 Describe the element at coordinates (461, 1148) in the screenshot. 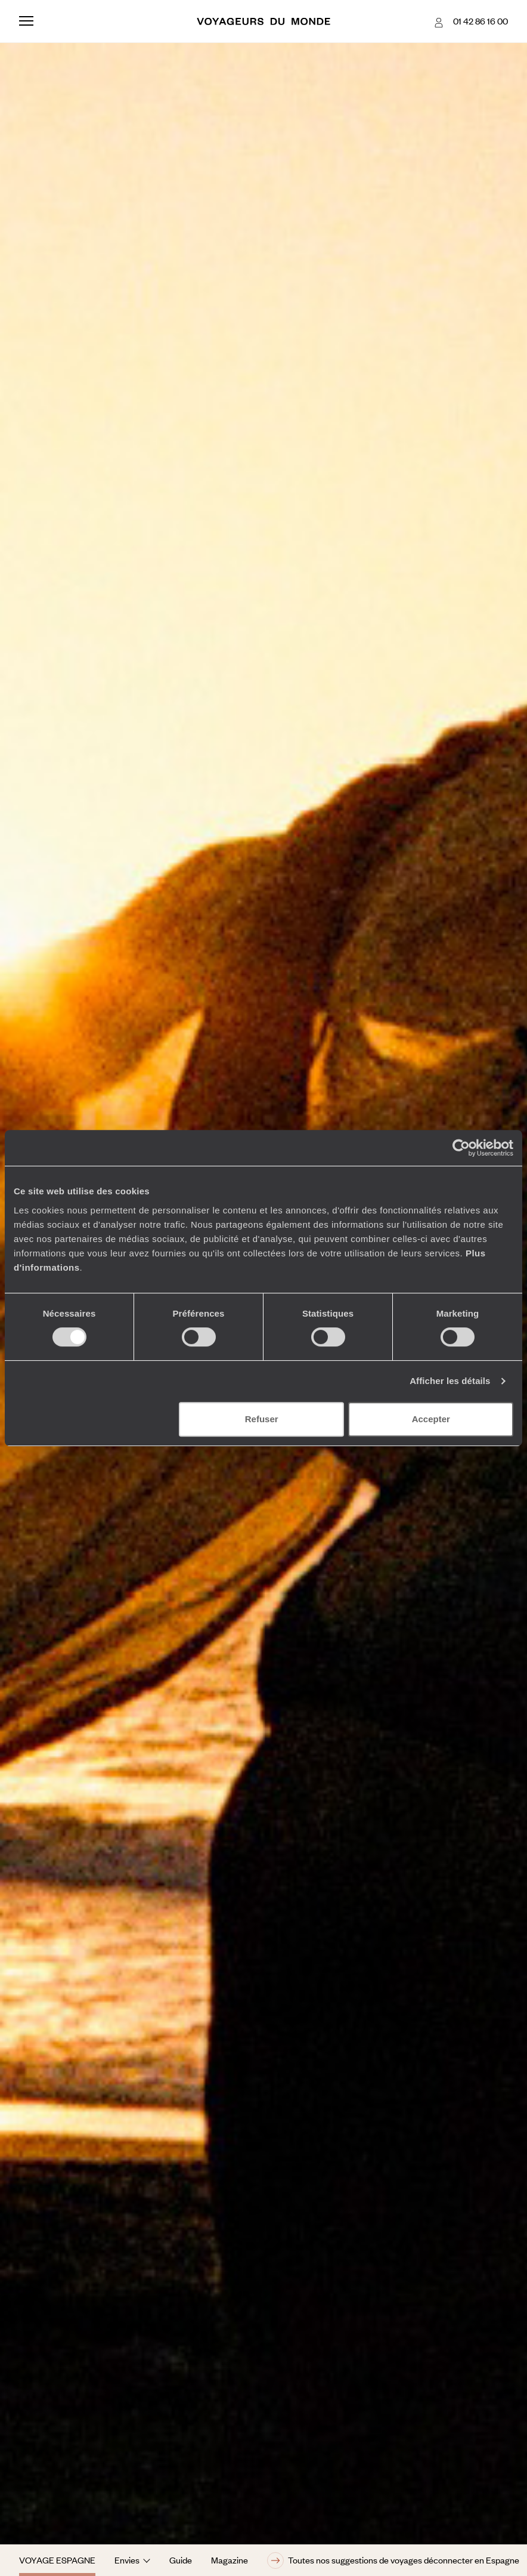

I see `[Cookiebot par Usercentrics - ouvre dans un nouvel onglet]` at that location.